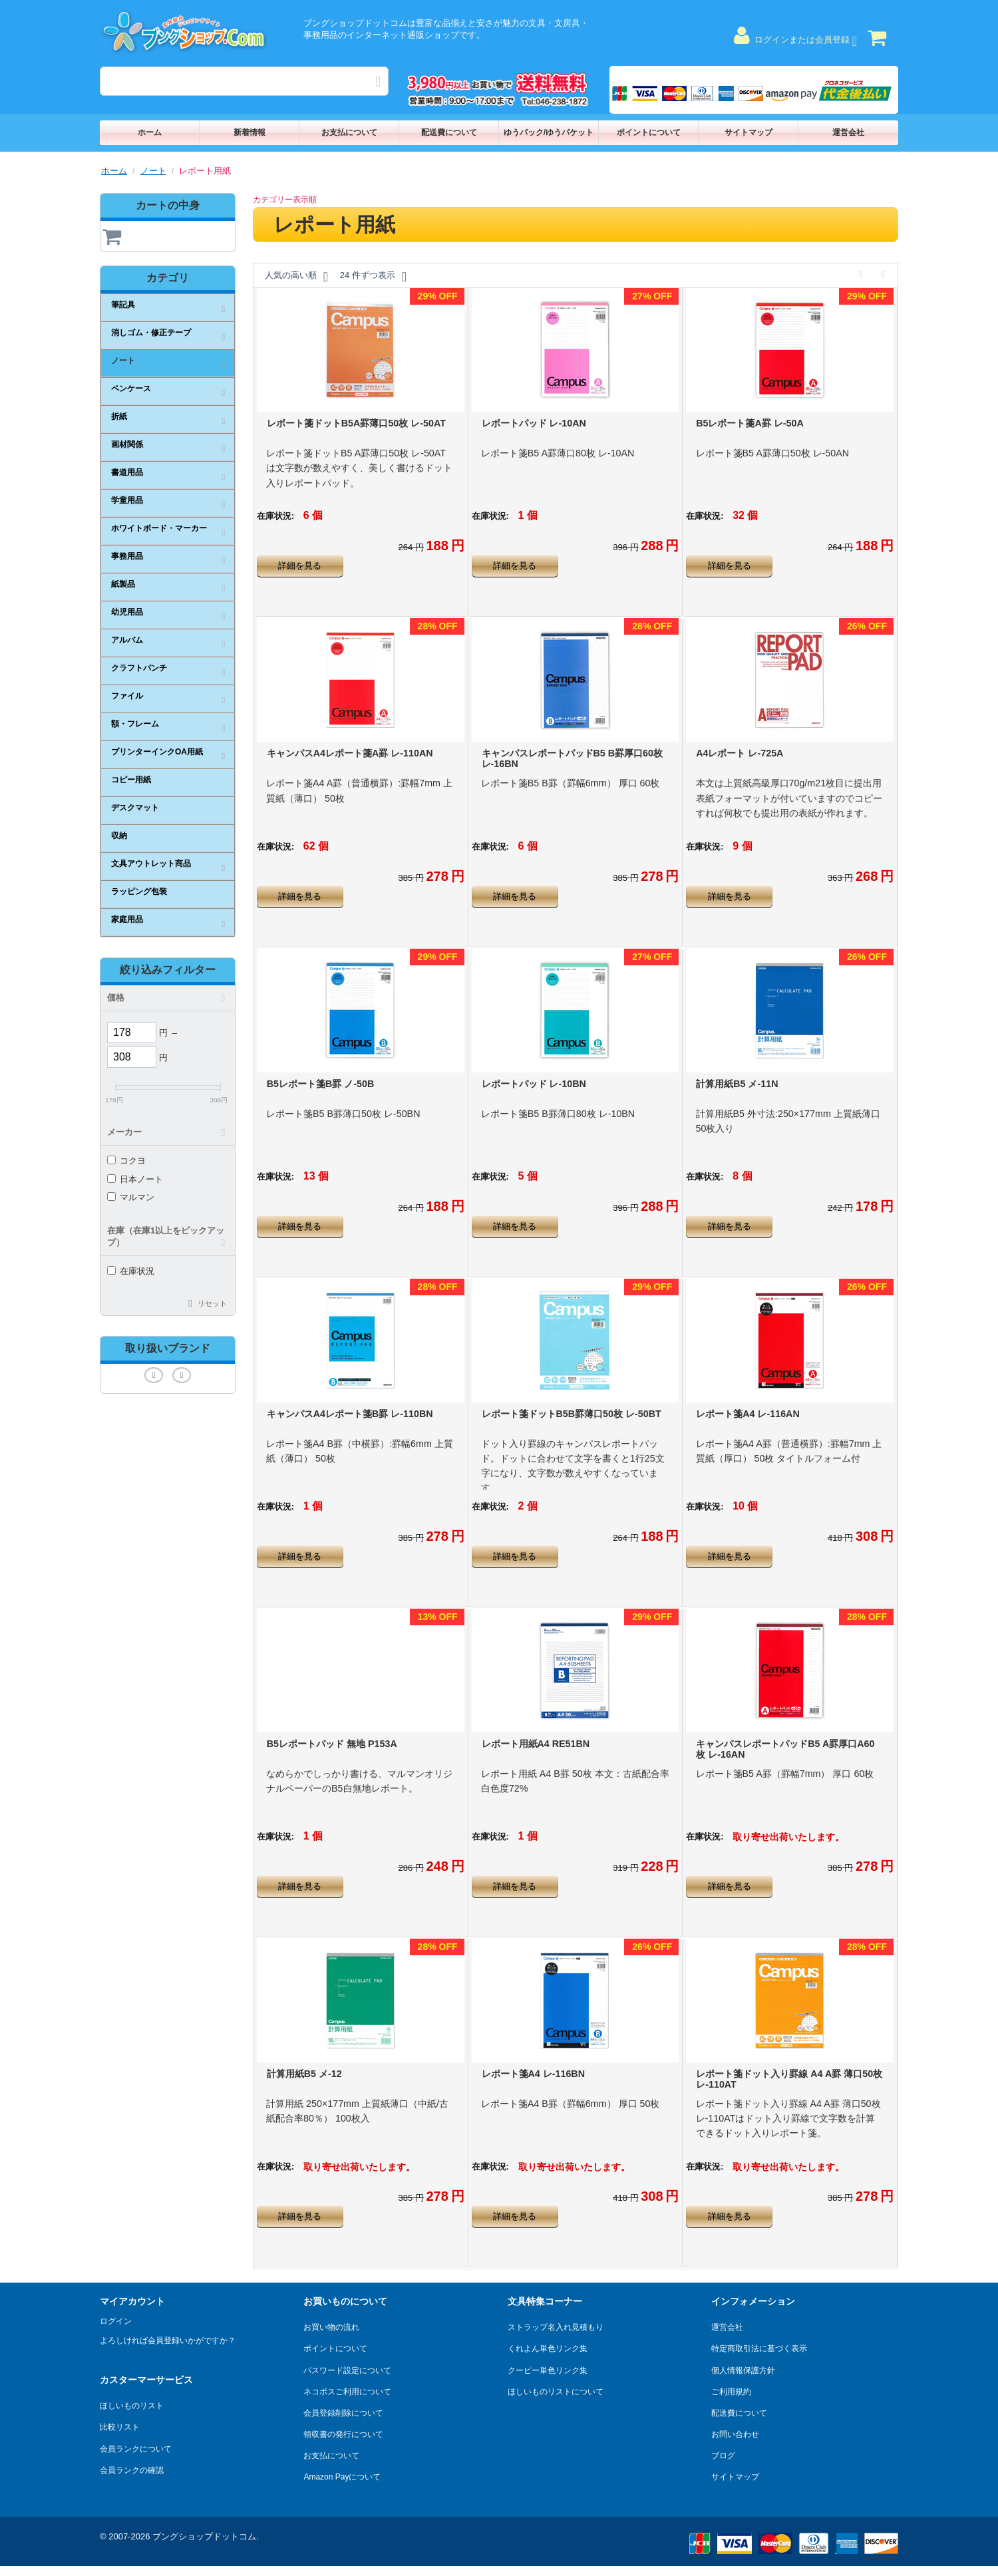 Image resolution: width=998 pixels, height=2576 pixels. What do you see at coordinates (748, 1413) in the screenshot?
I see `レポート箋A4 レ-116AN` at bounding box center [748, 1413].